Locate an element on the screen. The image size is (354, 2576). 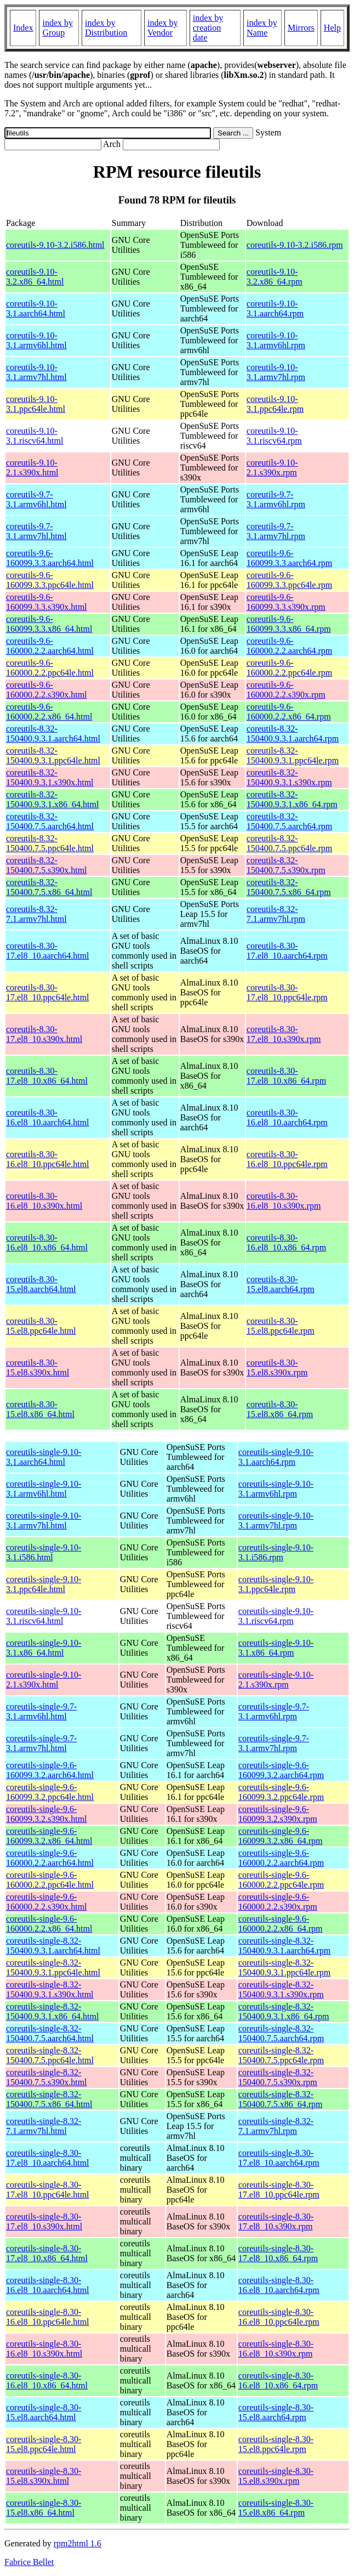
coreutils-single-9.10-3.1.aarch64.html is located at coordinates (43, 1457).